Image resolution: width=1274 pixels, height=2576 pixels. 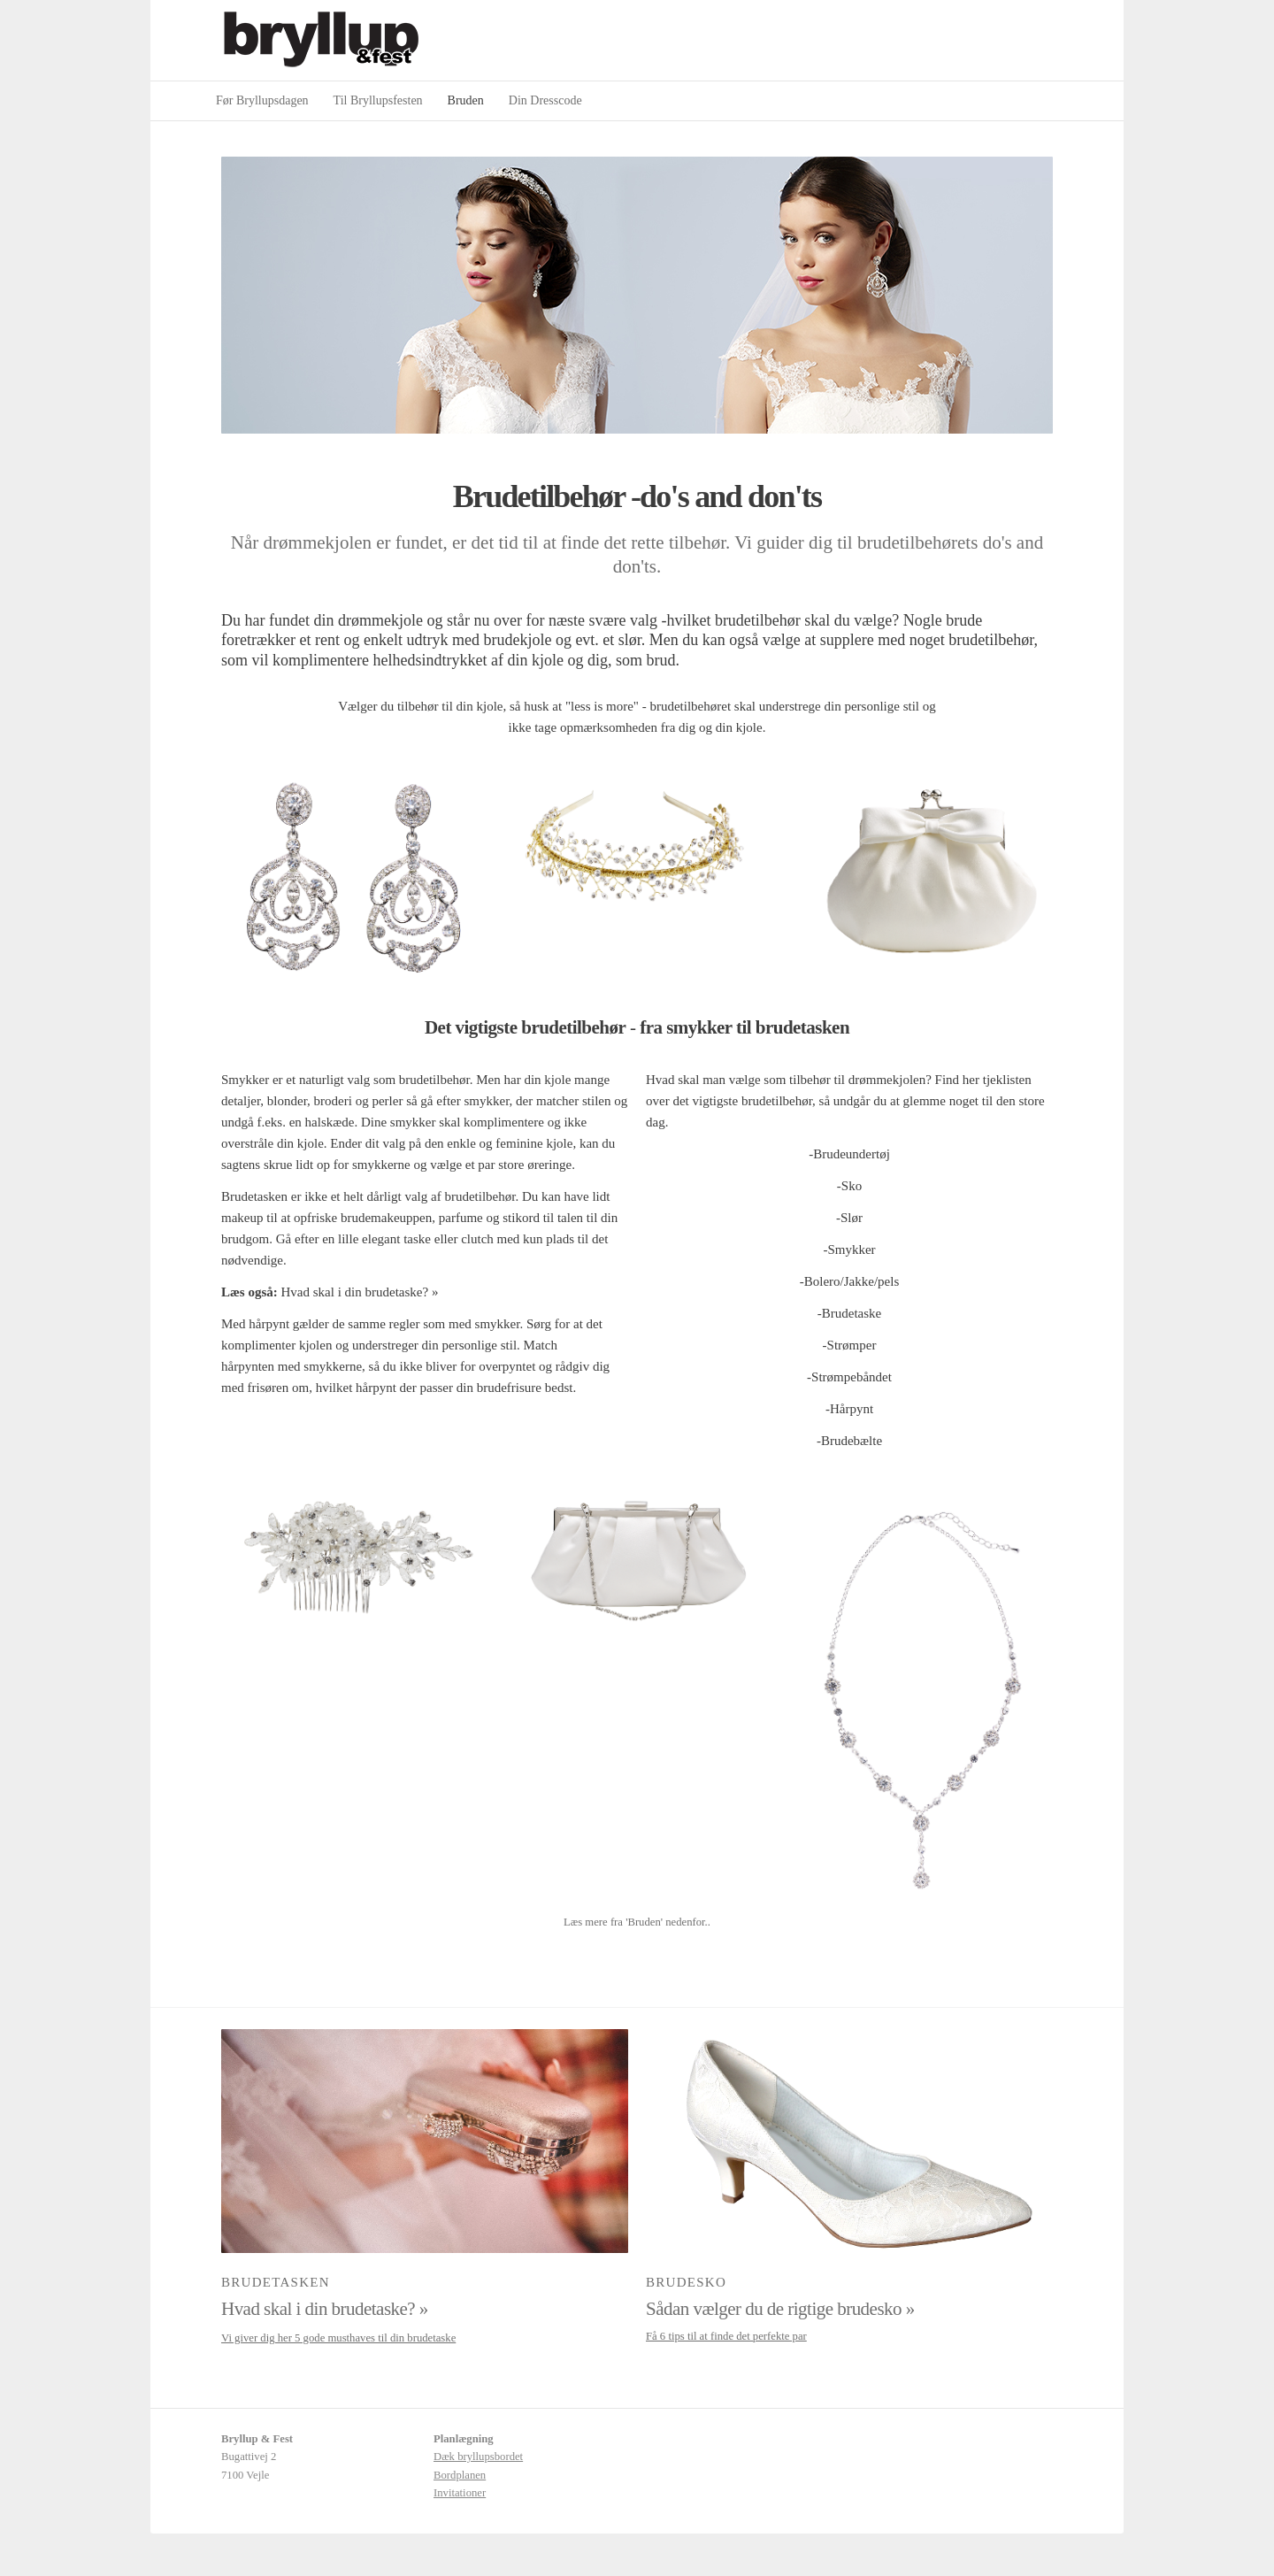 What do you see at coordinates (360, 1292) in the screenshot?
I see `Hvad skal i din brudetaske? »` at bounding box center [360, 1292].